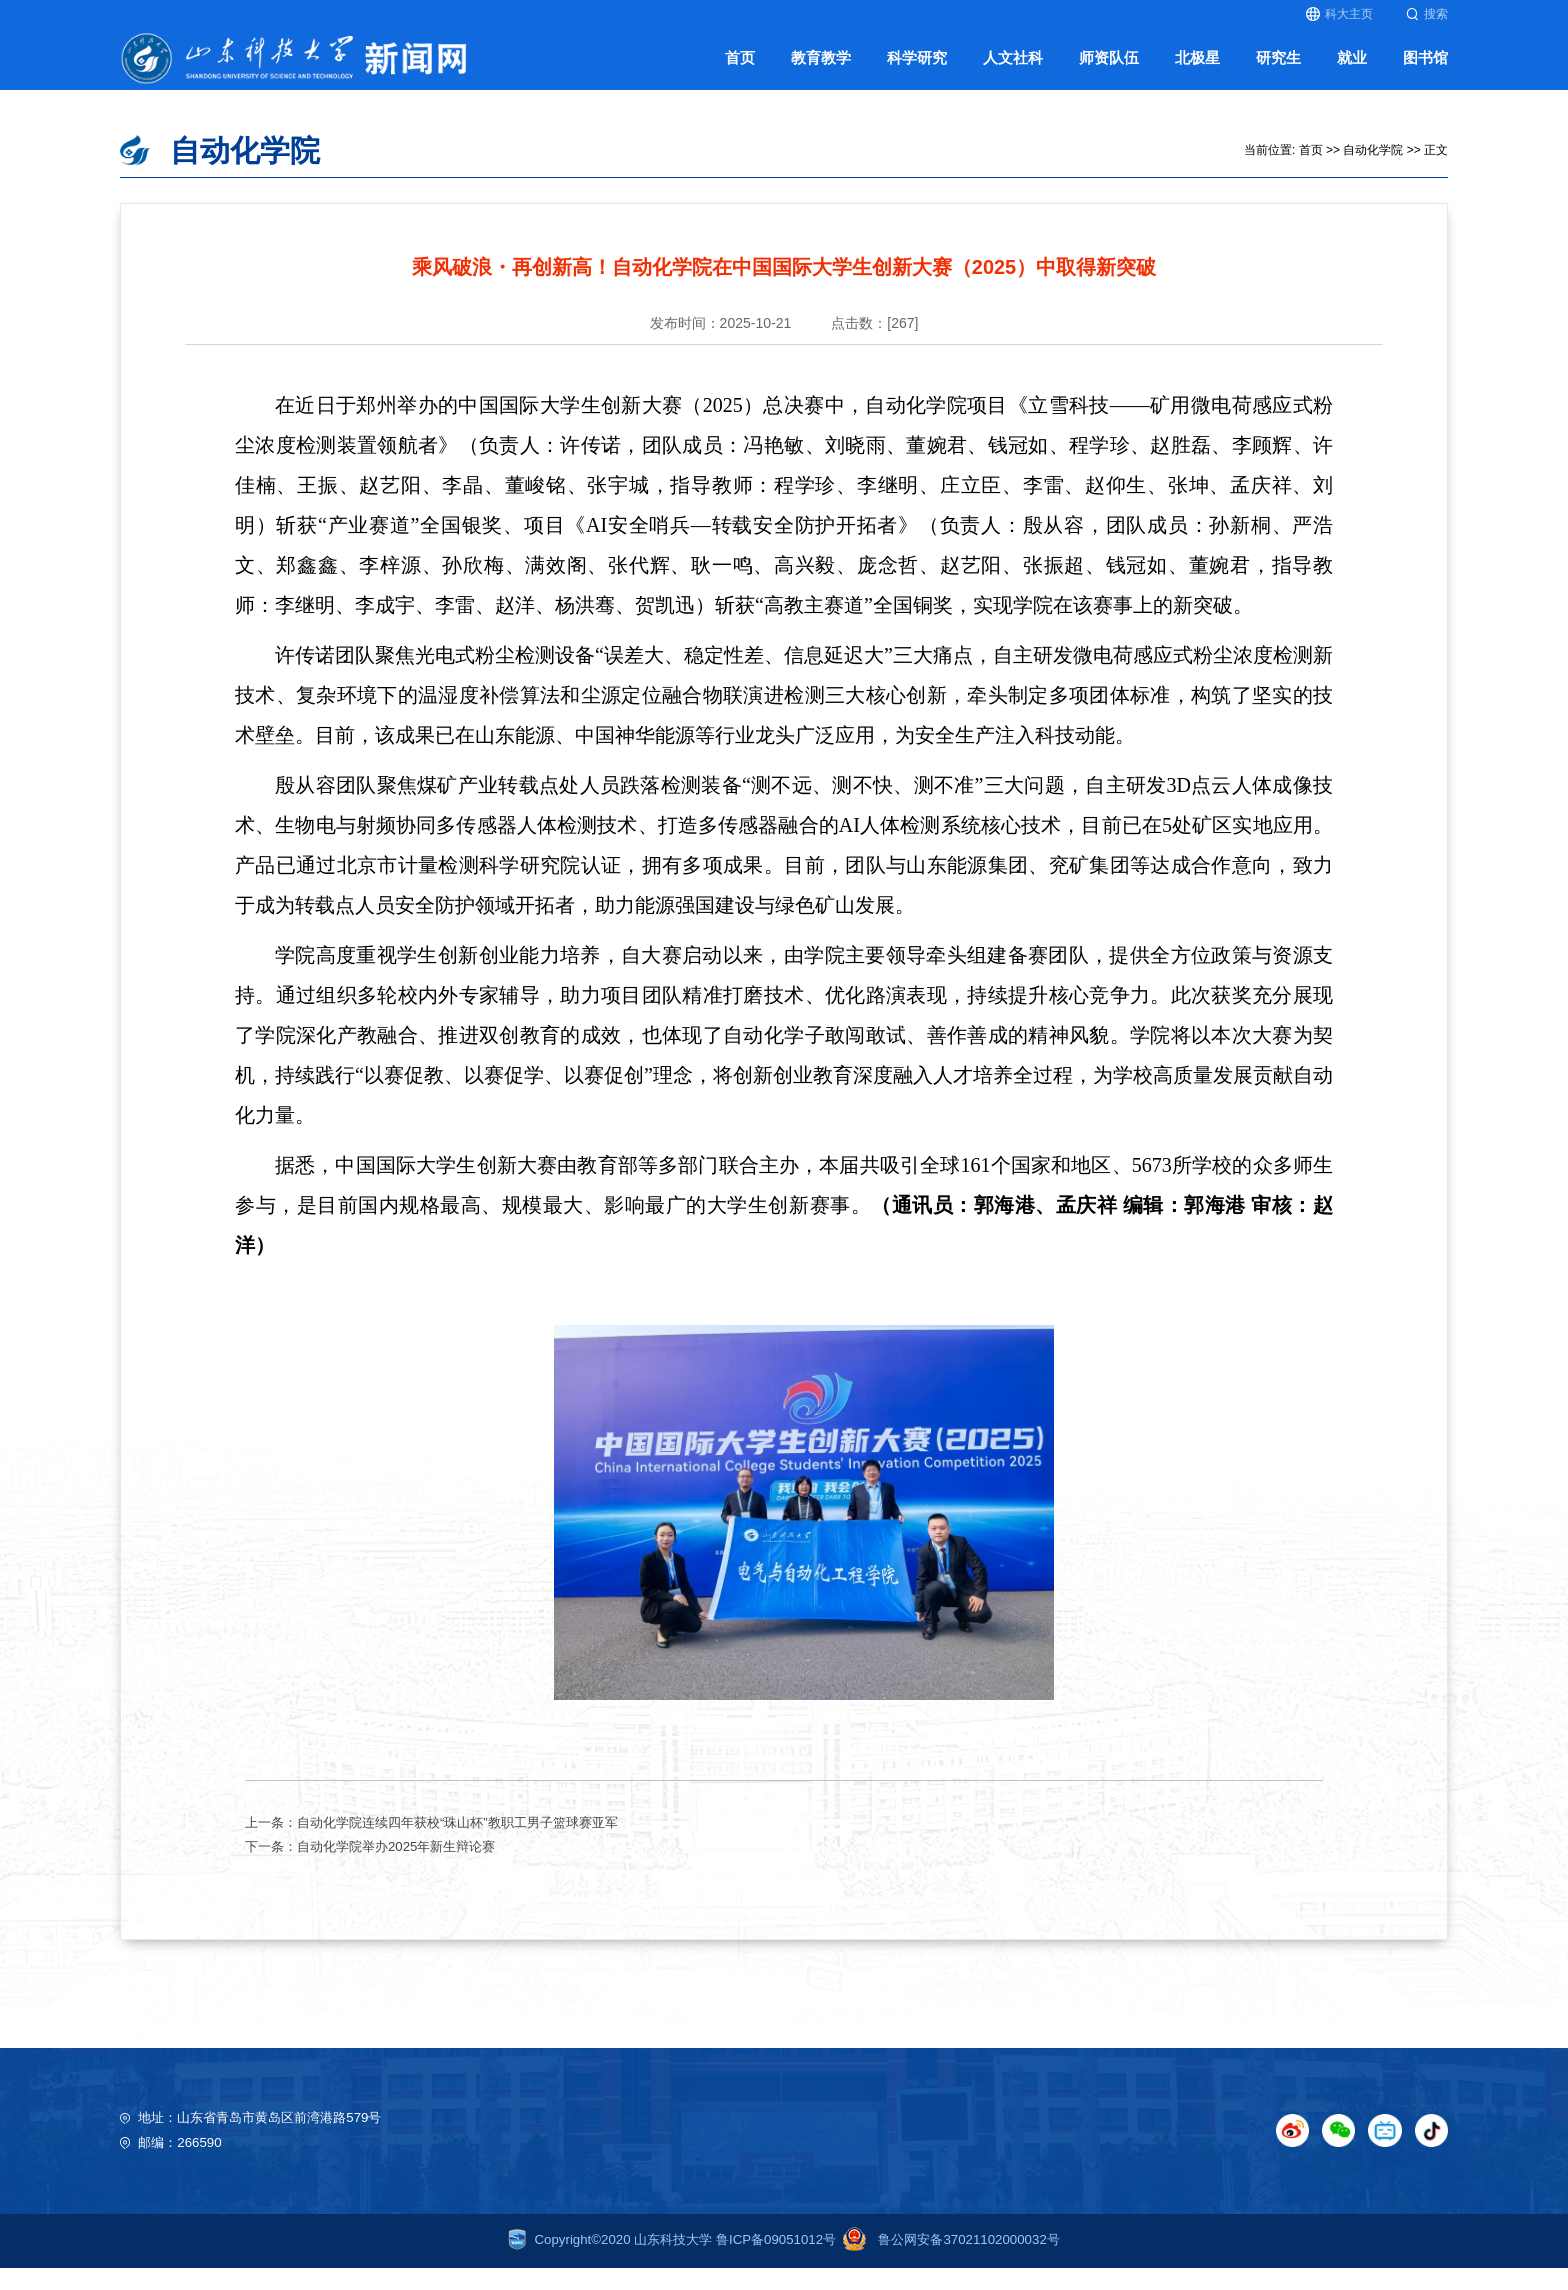 The width and height of the screenshot is (1568, 2290). What do you see at coordinates (396, 1867) in the screenshot?
I see `自动化学院举办2025年新生辩论赛` at bounding box center [396, 1867].